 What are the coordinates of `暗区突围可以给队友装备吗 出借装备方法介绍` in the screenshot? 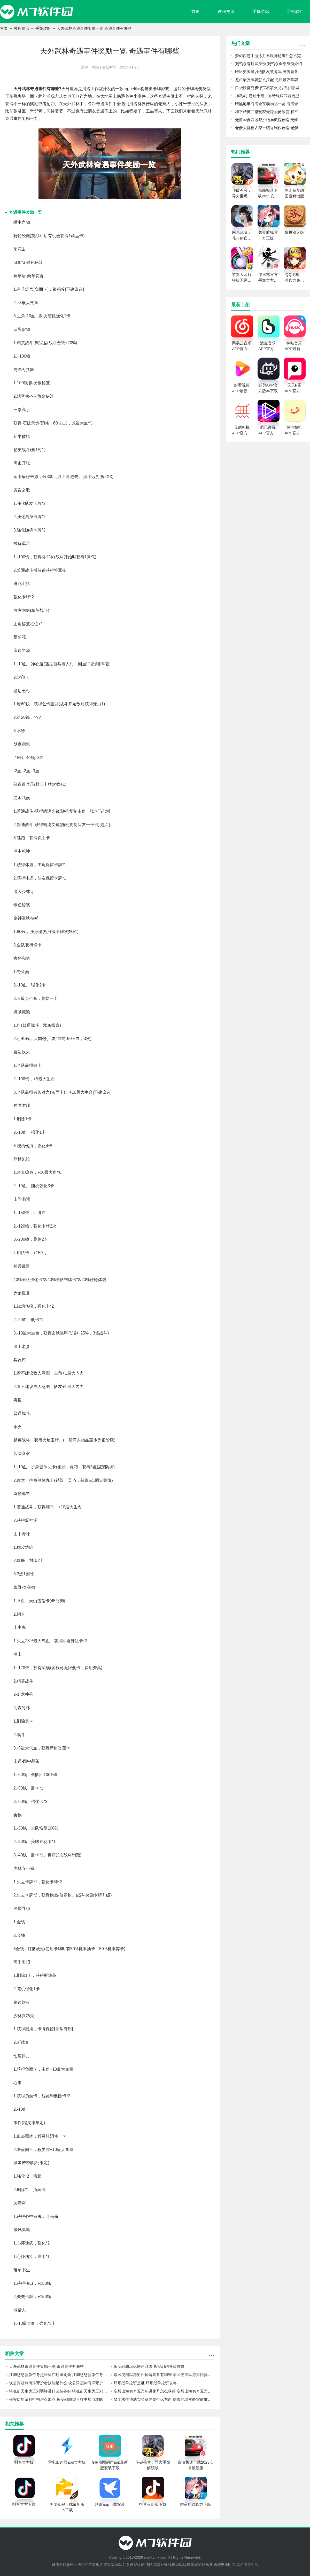 It's located at (270, 72).